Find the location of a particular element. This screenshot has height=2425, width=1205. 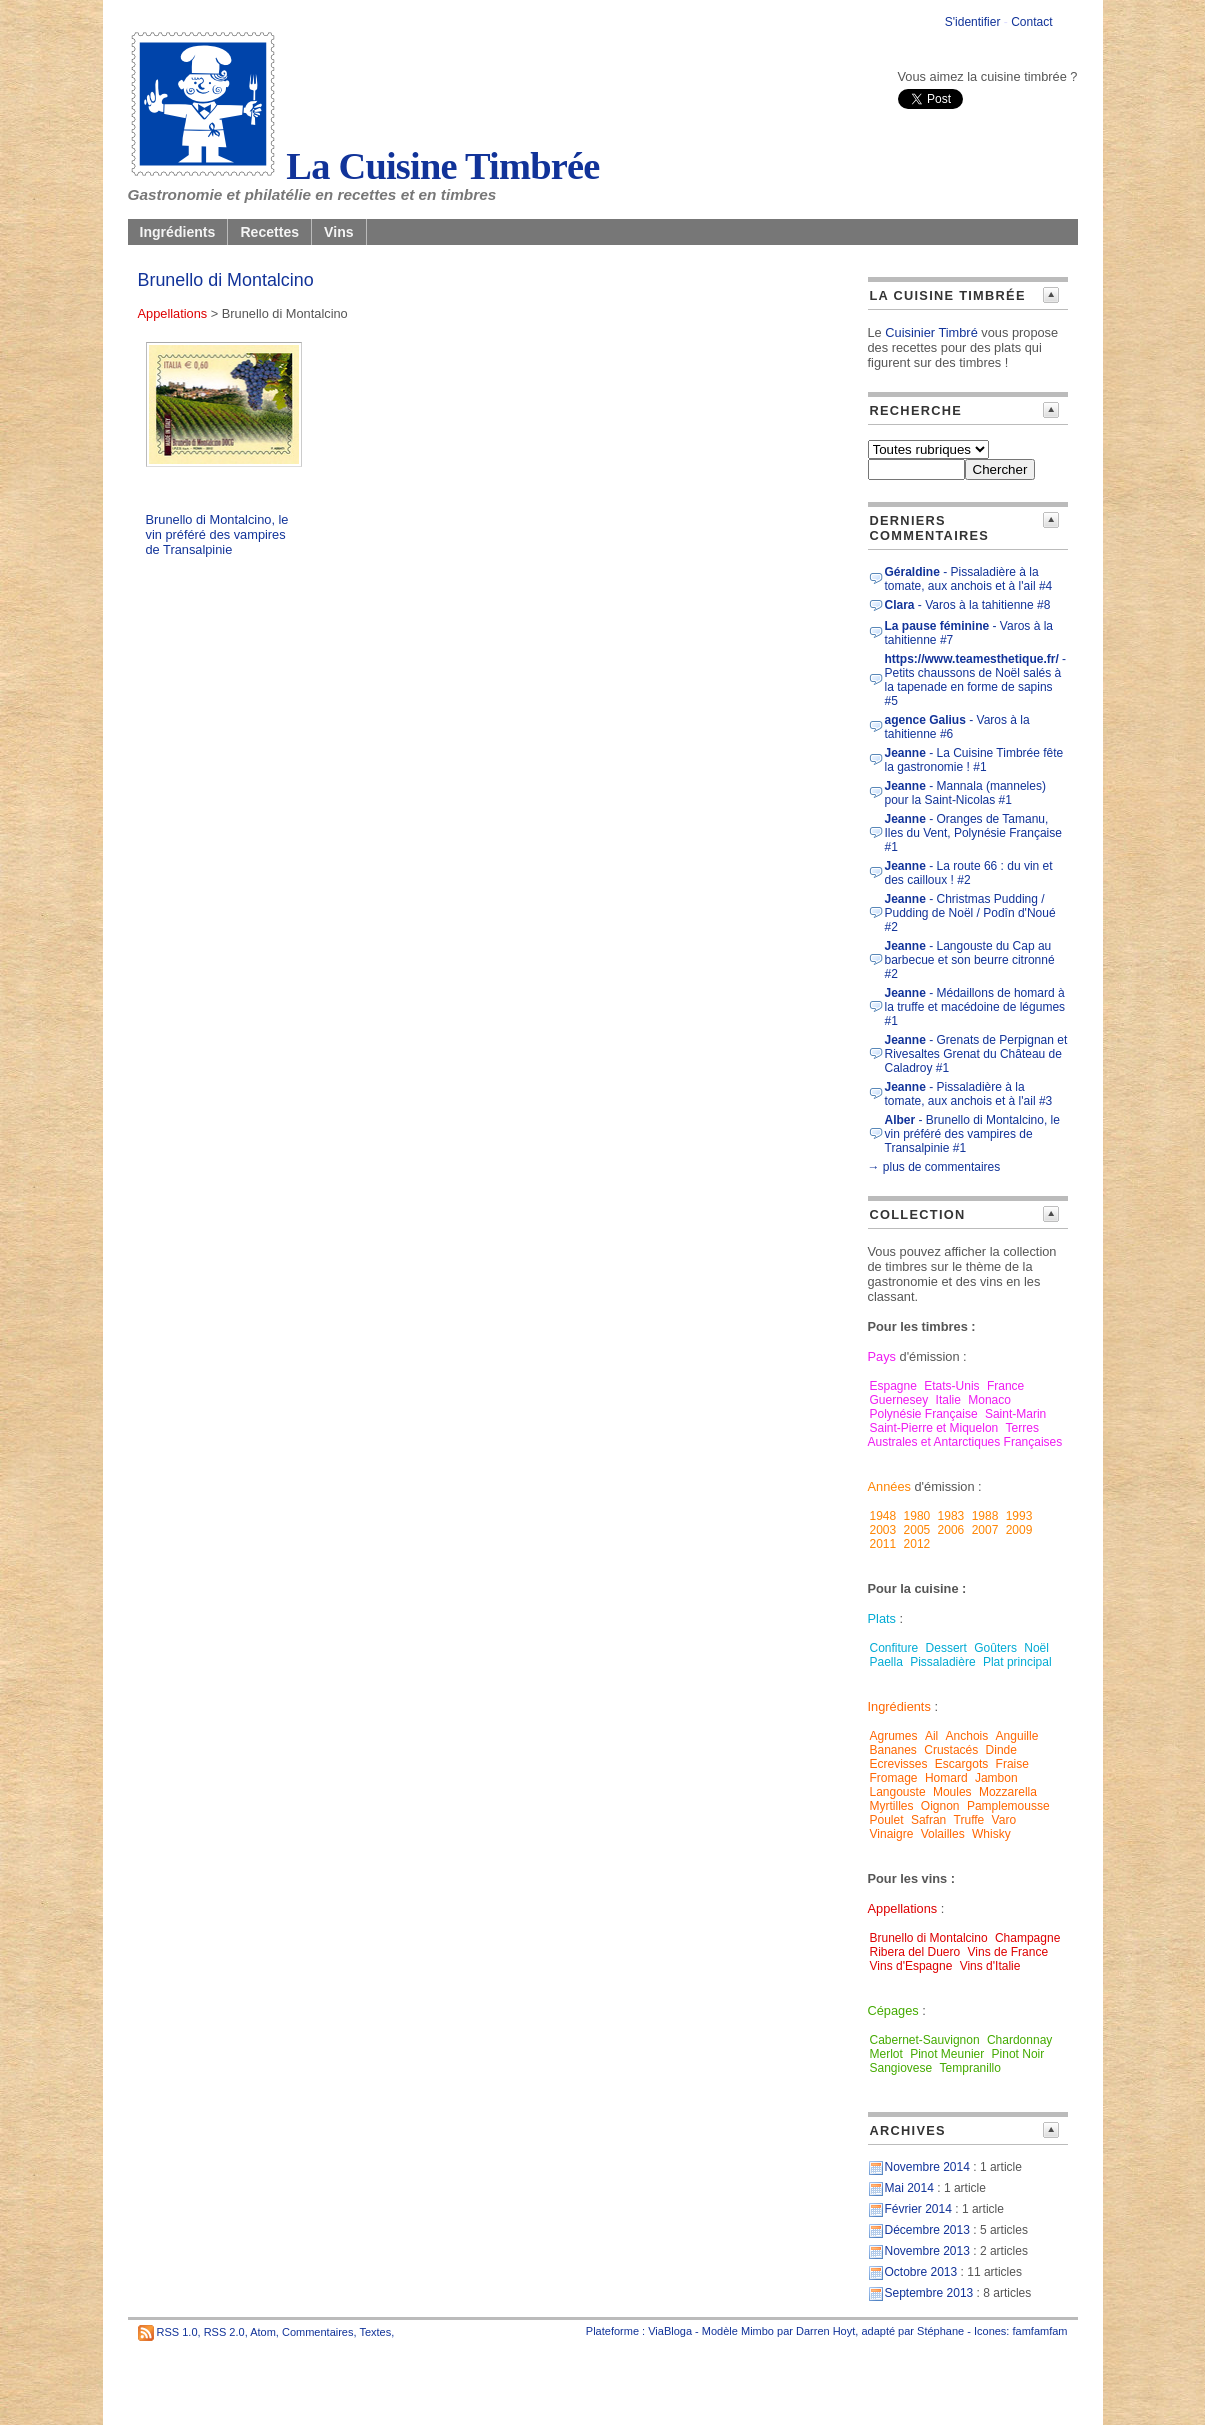

Mozzarella is located at coordinates (1008, 1792).